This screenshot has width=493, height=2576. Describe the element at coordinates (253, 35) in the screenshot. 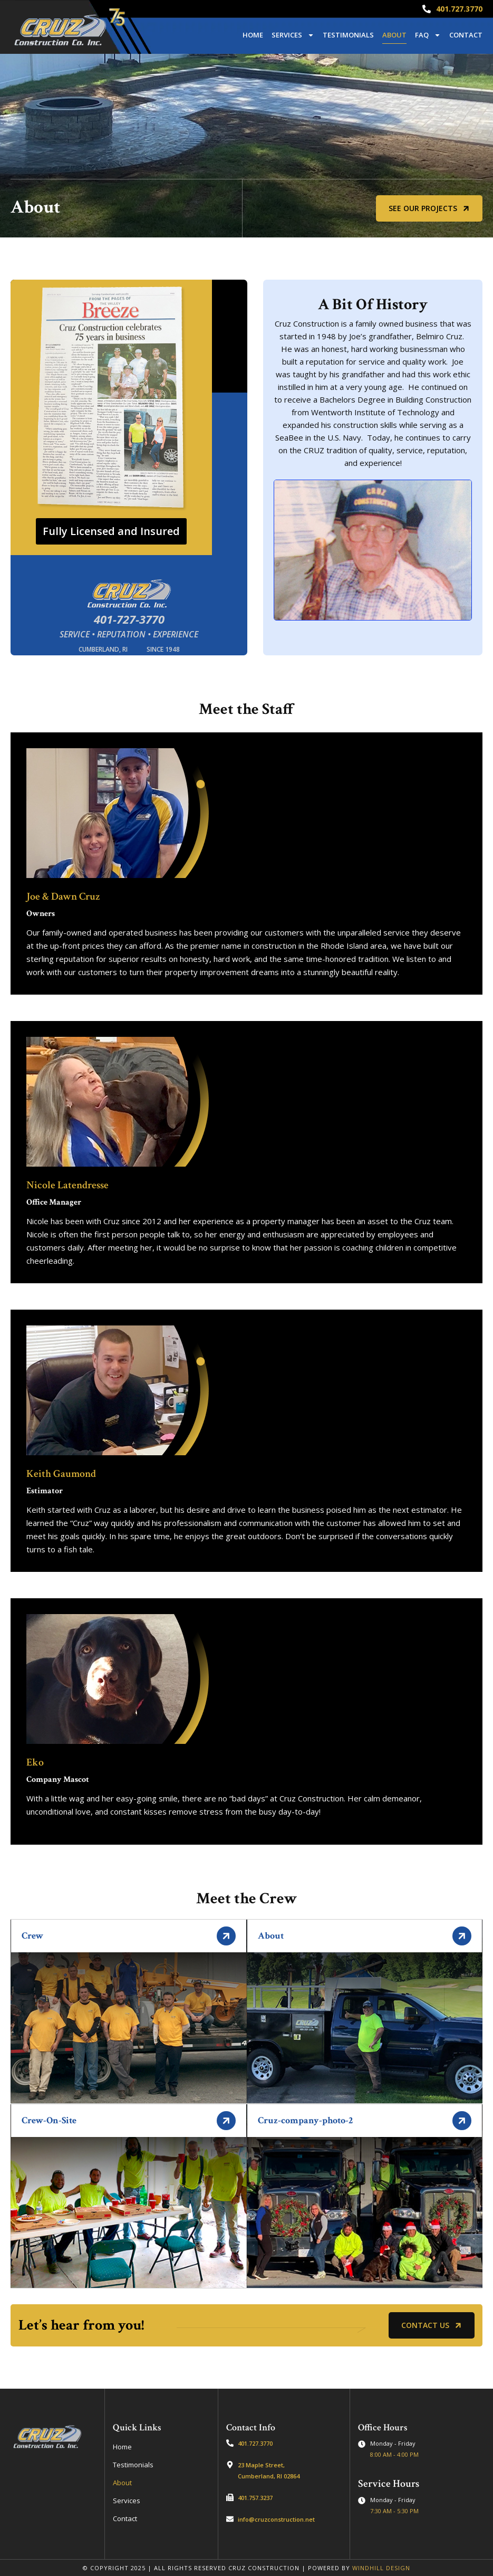

I see `Home` at that location.